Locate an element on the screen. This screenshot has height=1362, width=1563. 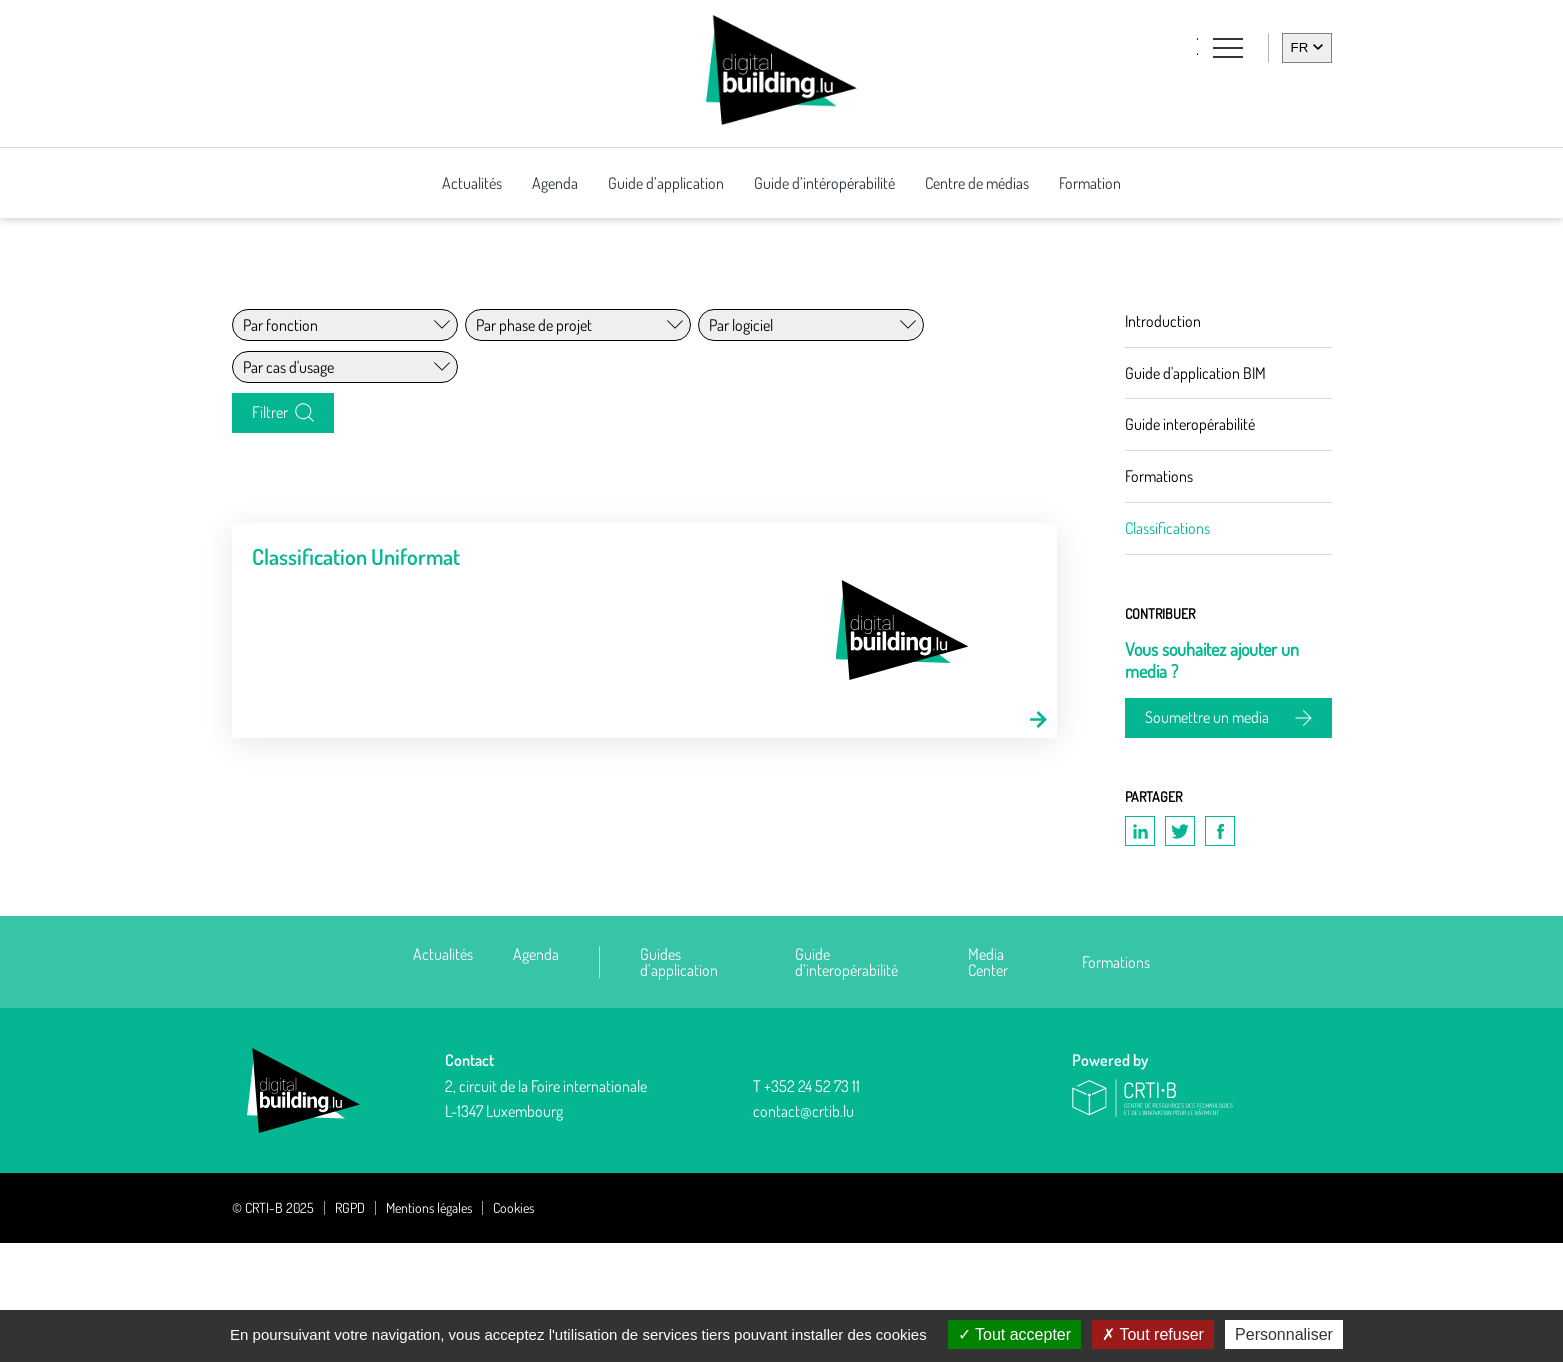
Tout accepter is located at coordinates (1014, 1334).